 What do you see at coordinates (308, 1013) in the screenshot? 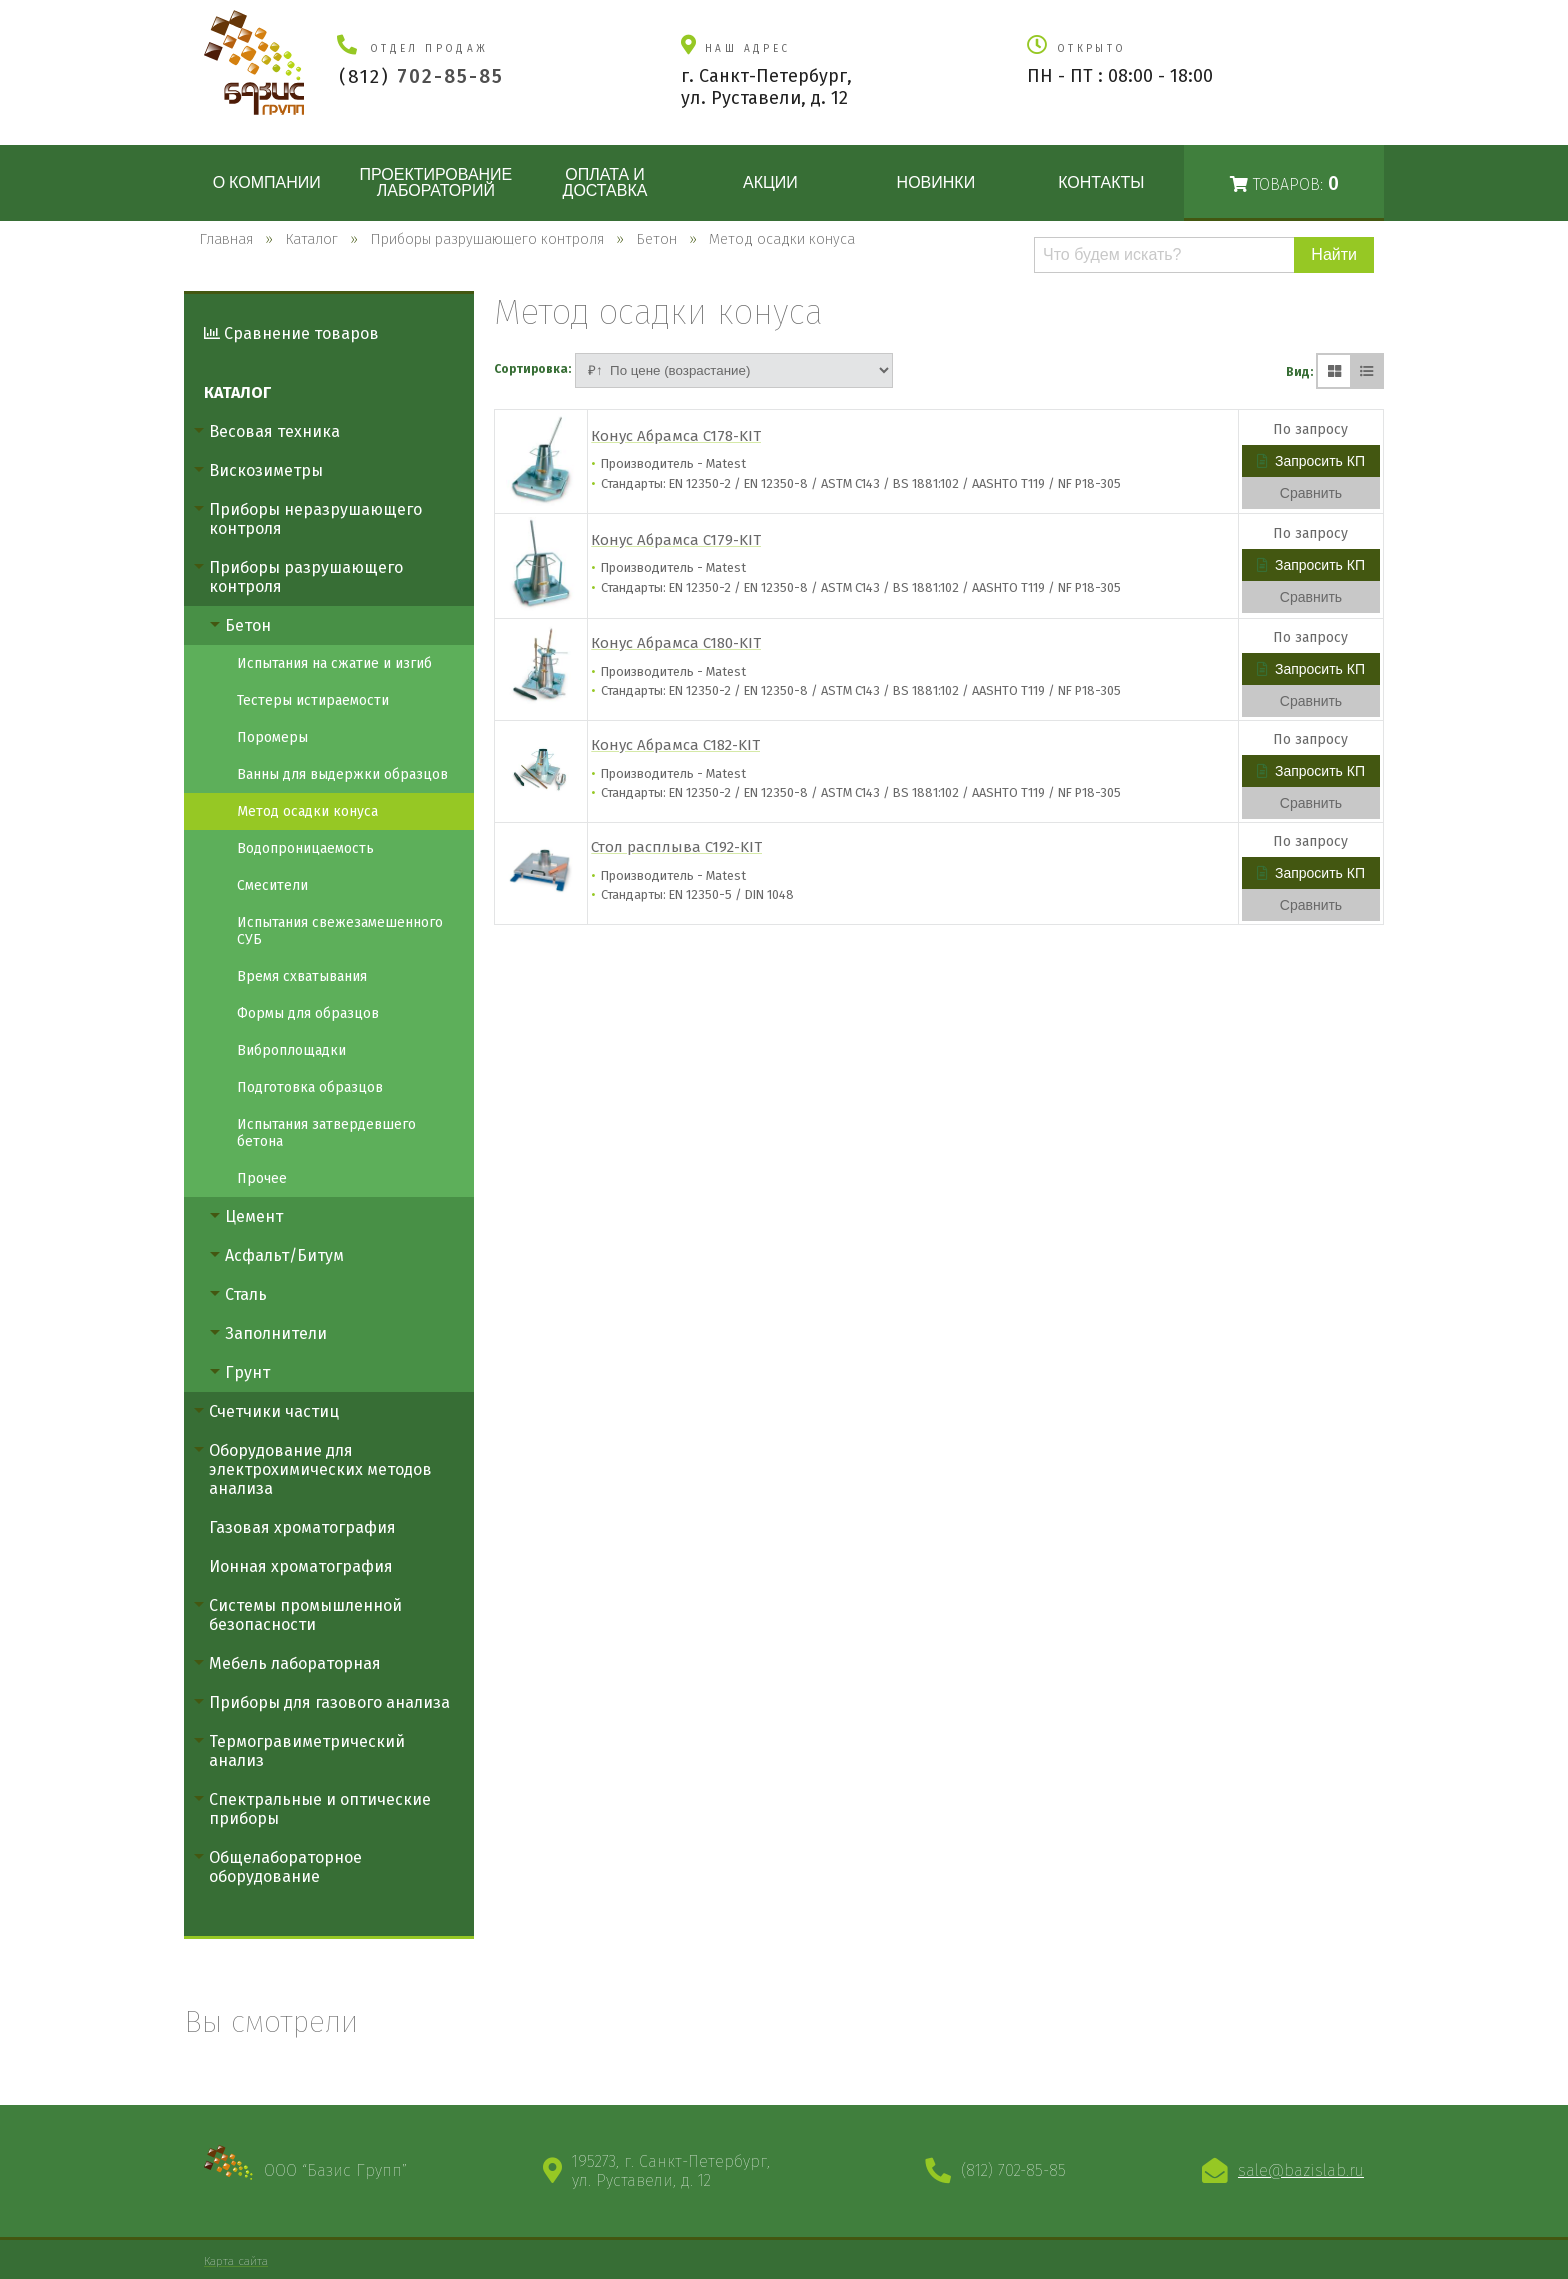
I see `Формы для образцов` at bounding box center [308, 1013].